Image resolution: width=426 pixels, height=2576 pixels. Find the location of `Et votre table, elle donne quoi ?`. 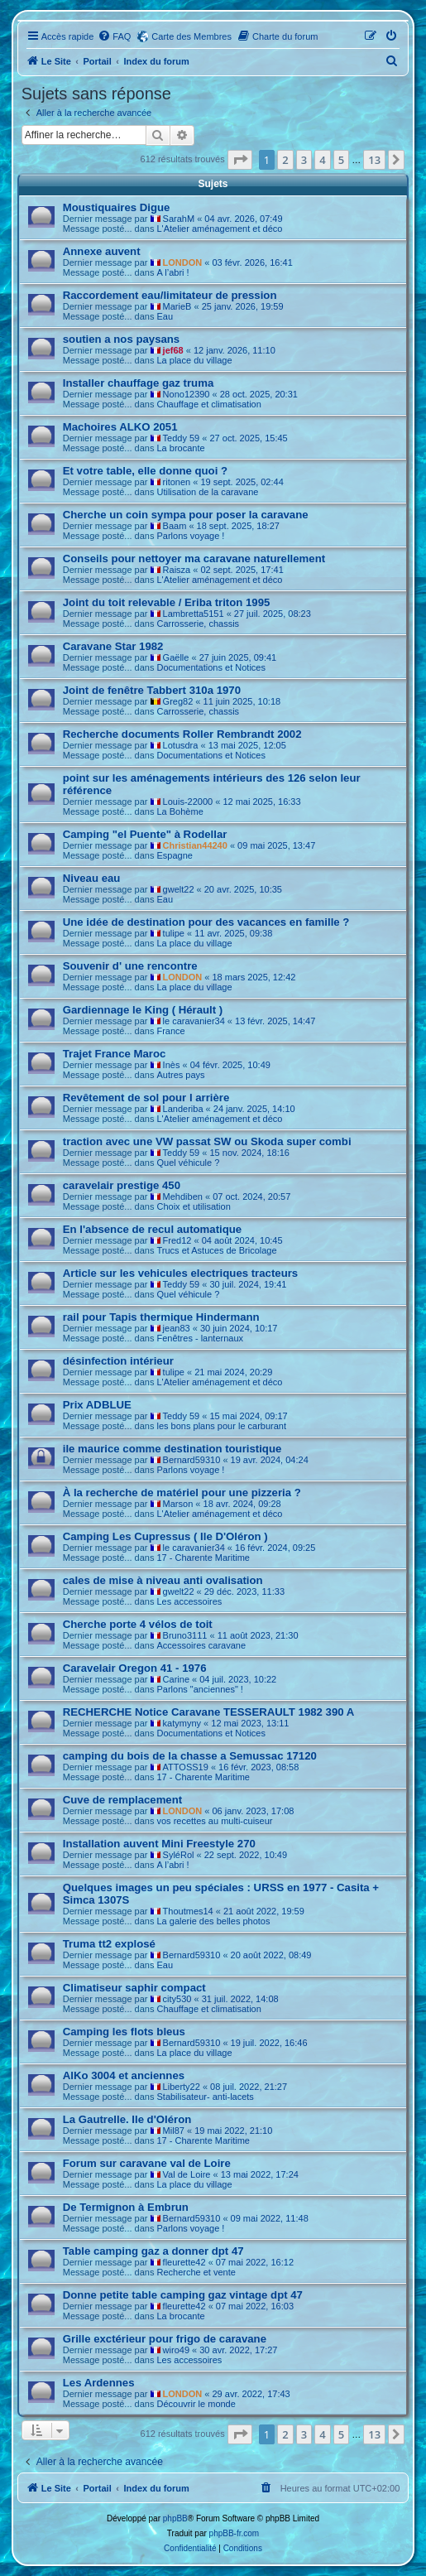

Et votre table, elle donne quoi ? is located at coordinates (145, 471).